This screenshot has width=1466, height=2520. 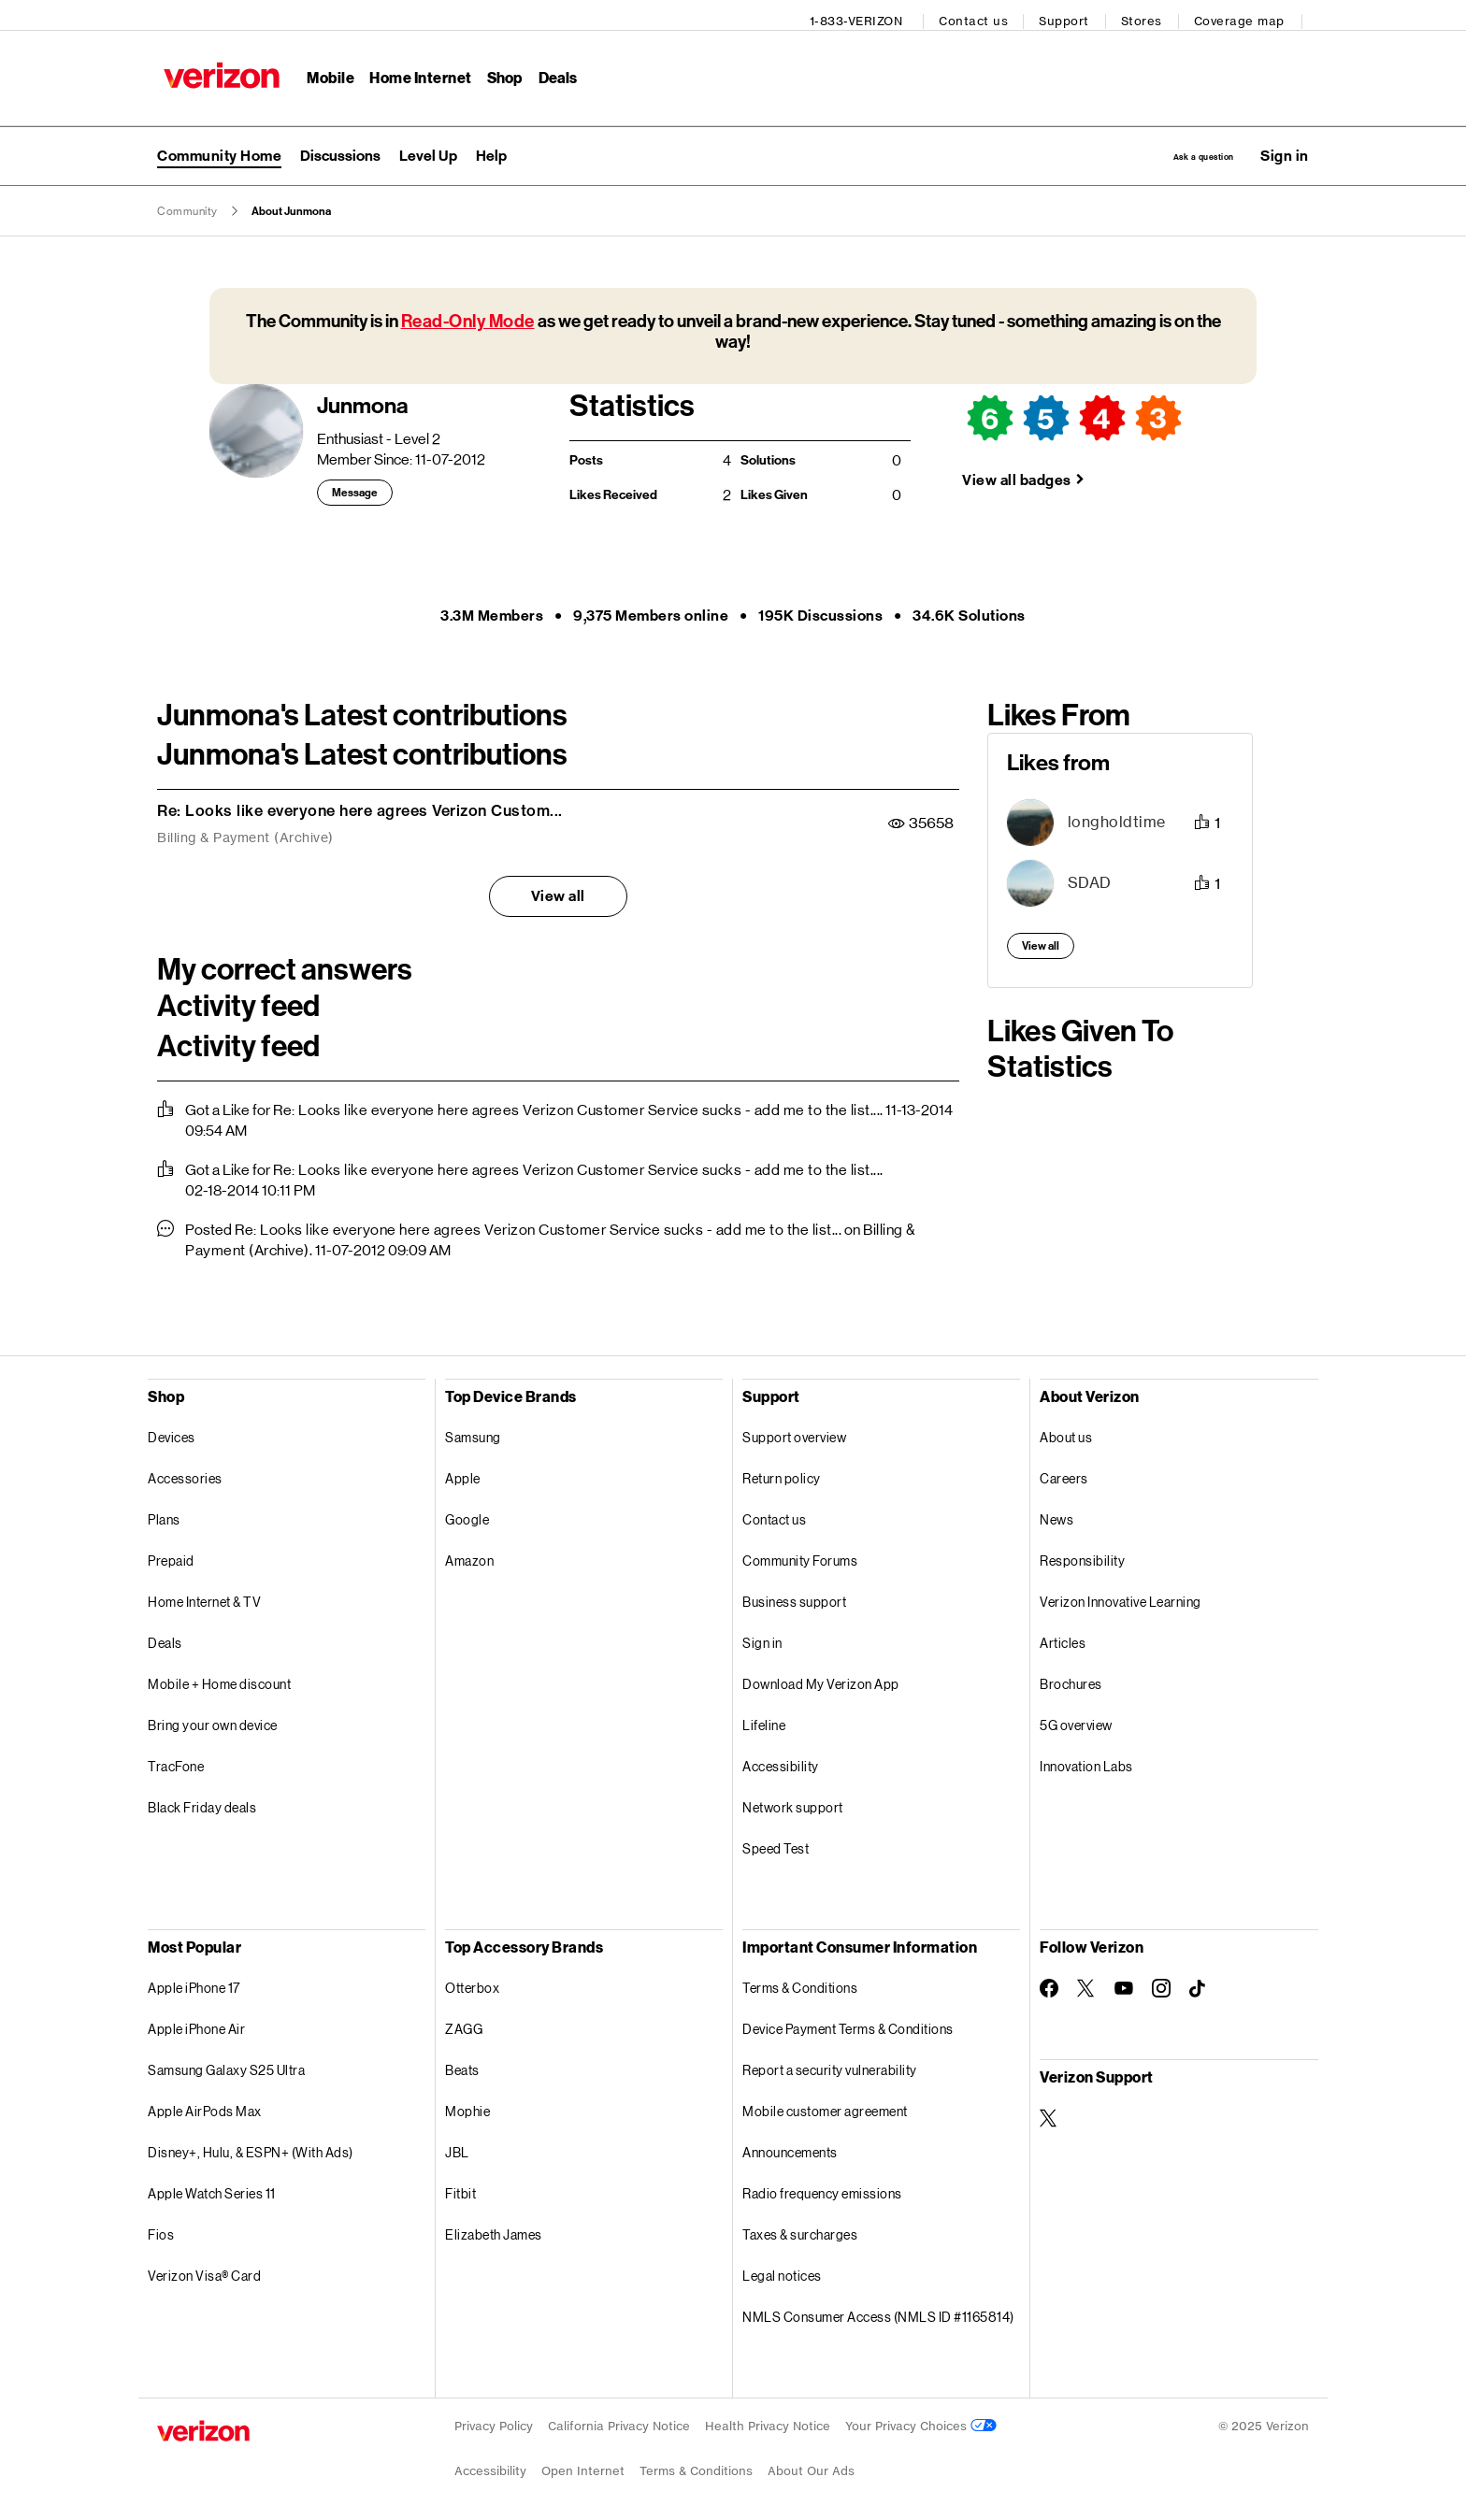 What do you see at coordinates (1066, 1431) in the screenshot?
I see `About us` at bounding box center [1066, 1431].